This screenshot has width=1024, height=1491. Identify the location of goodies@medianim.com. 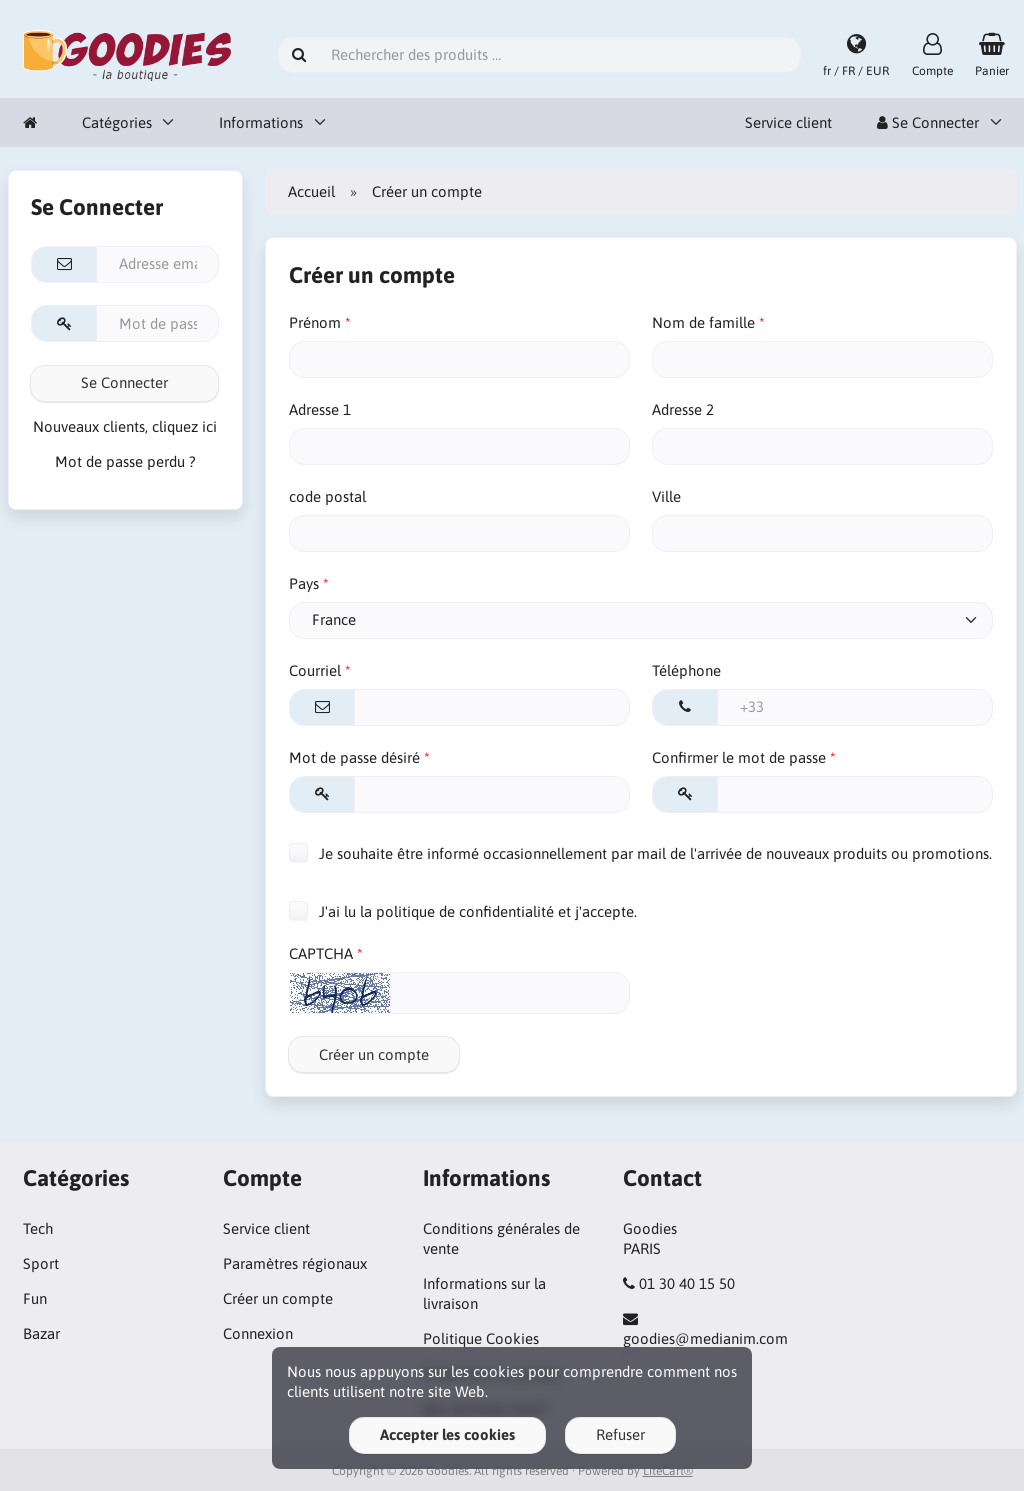
(705, 1338).